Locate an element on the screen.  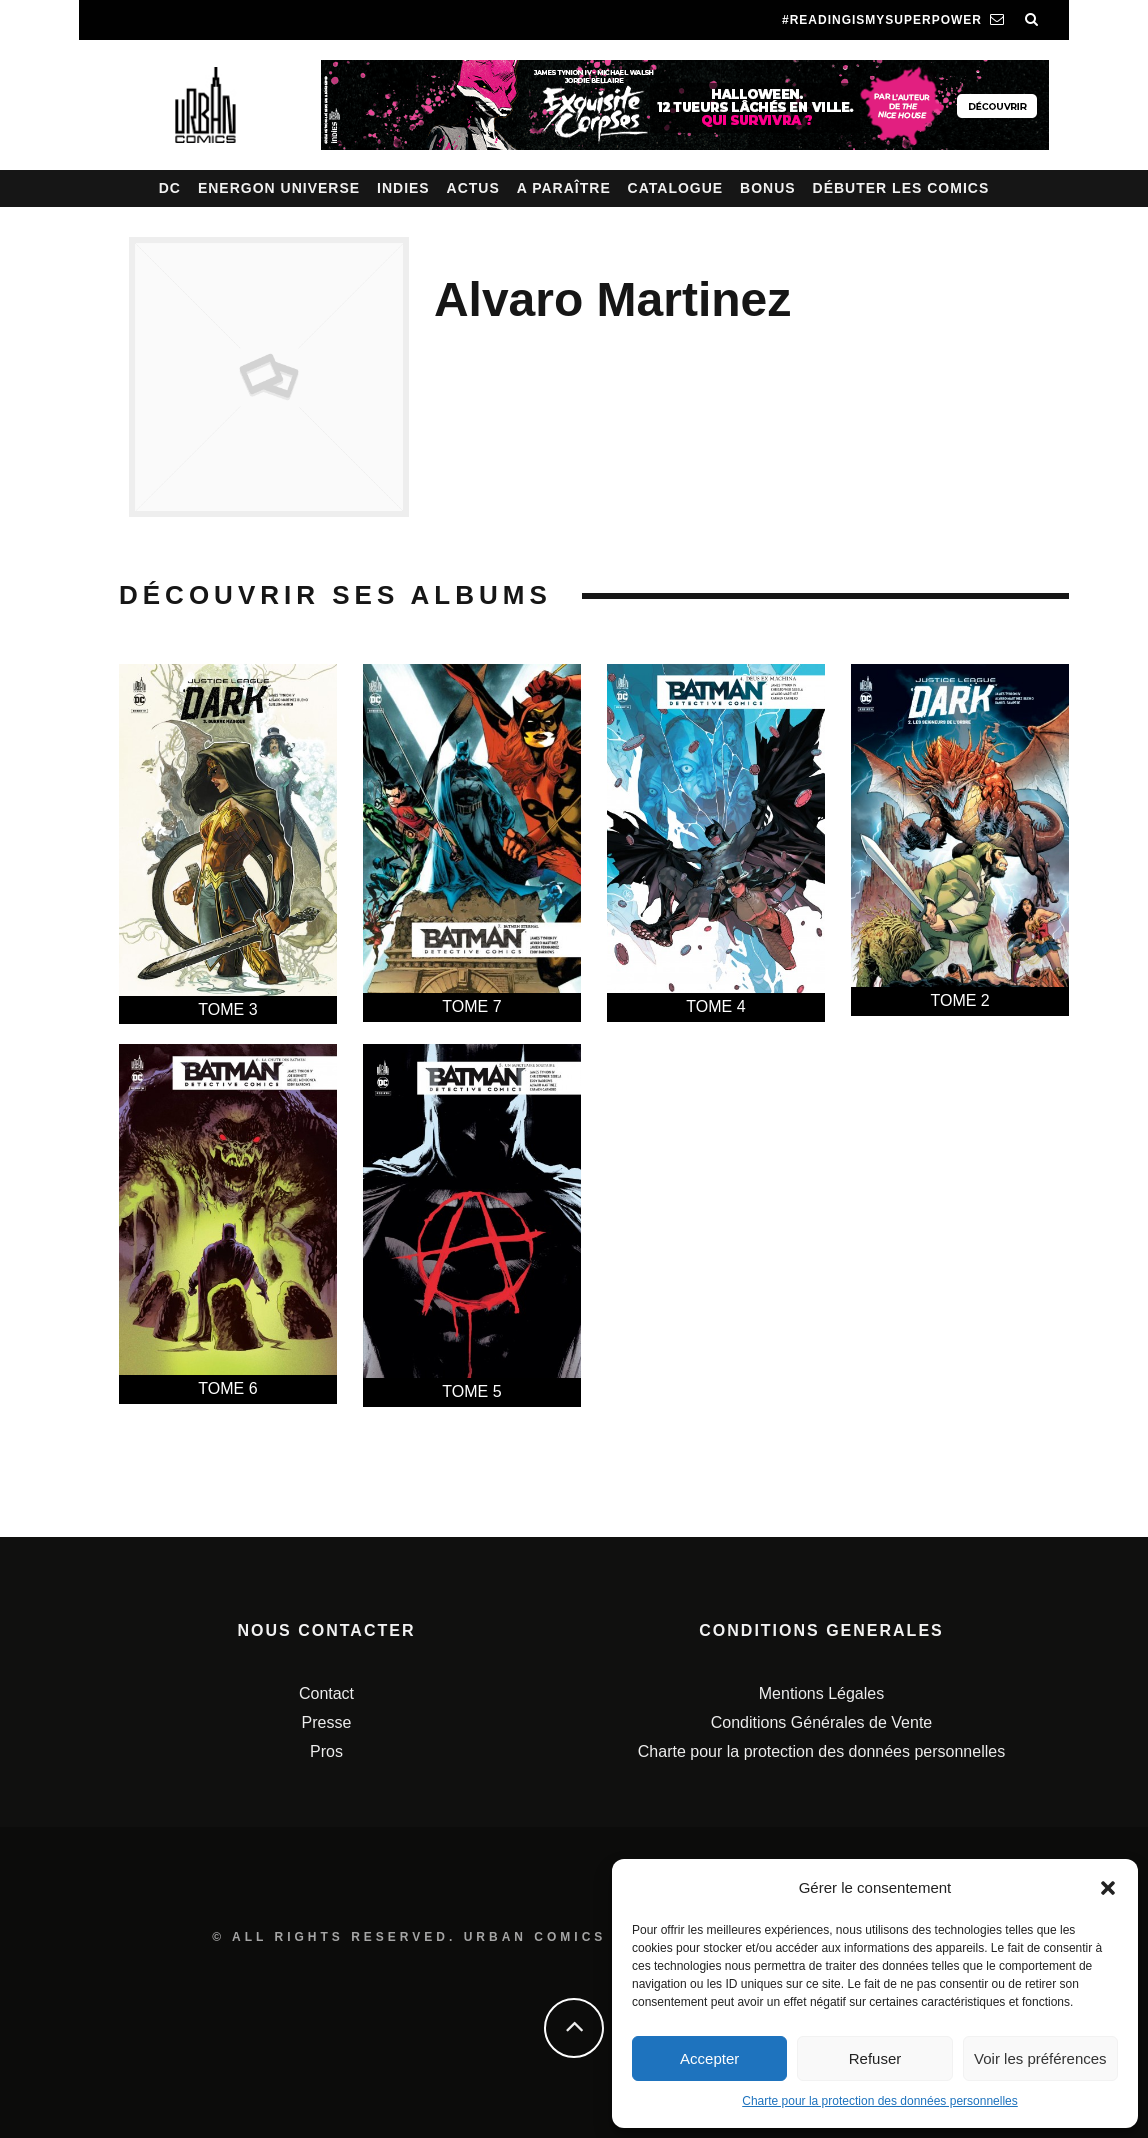
Energon Universe is located at coordinates (279, 188).